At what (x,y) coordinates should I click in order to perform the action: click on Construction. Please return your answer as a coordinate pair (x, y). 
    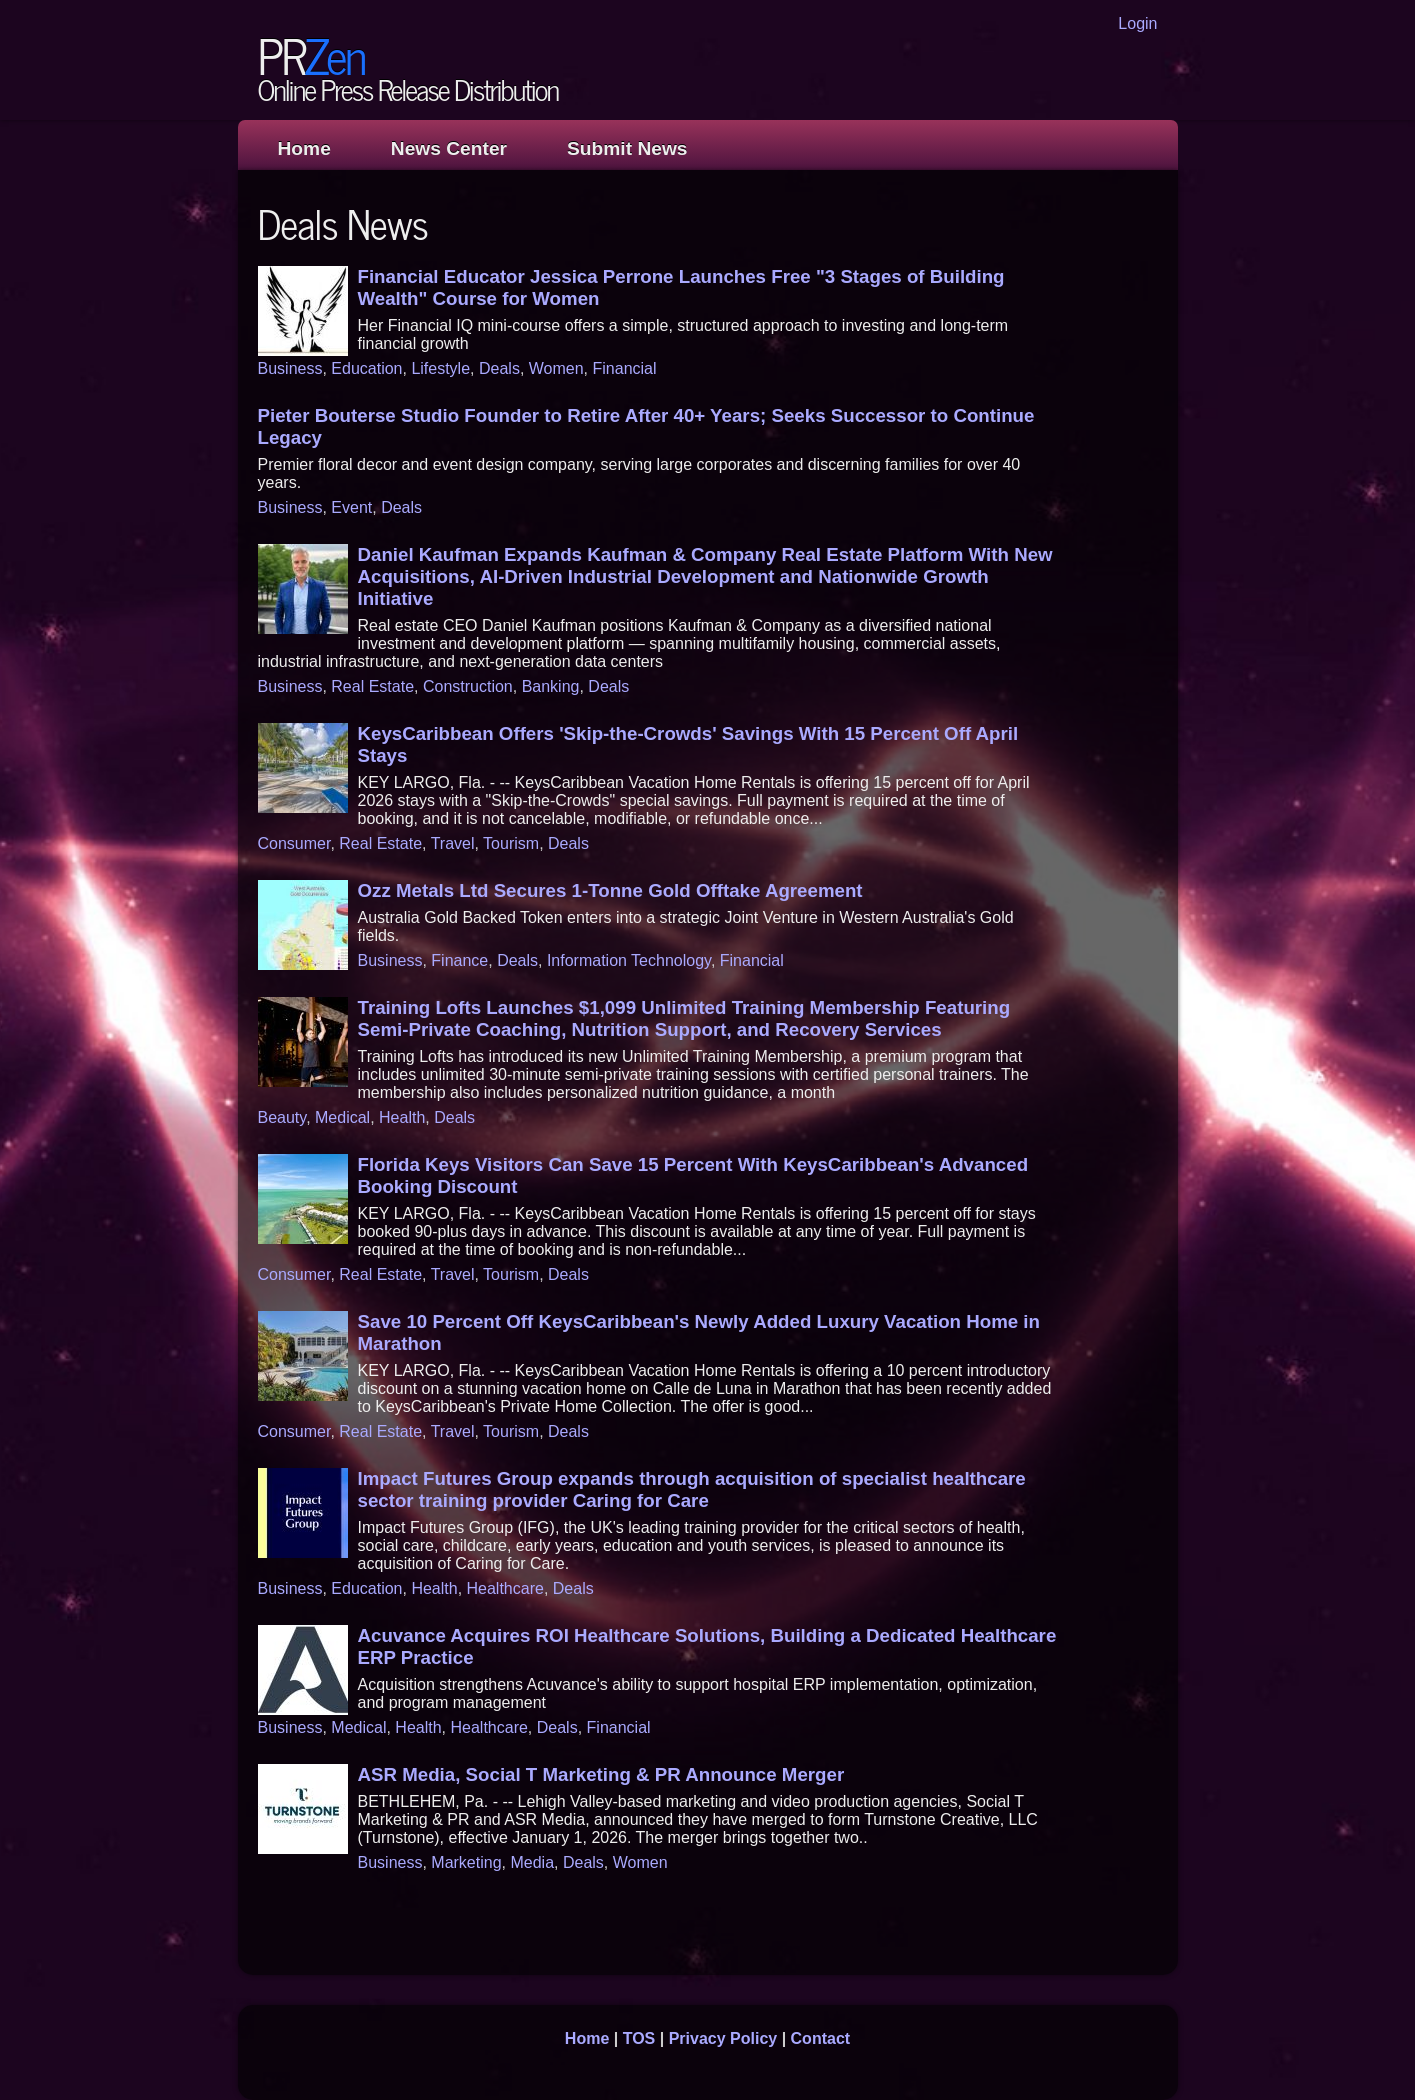
    Looking at the image, I should click on (468, 686).